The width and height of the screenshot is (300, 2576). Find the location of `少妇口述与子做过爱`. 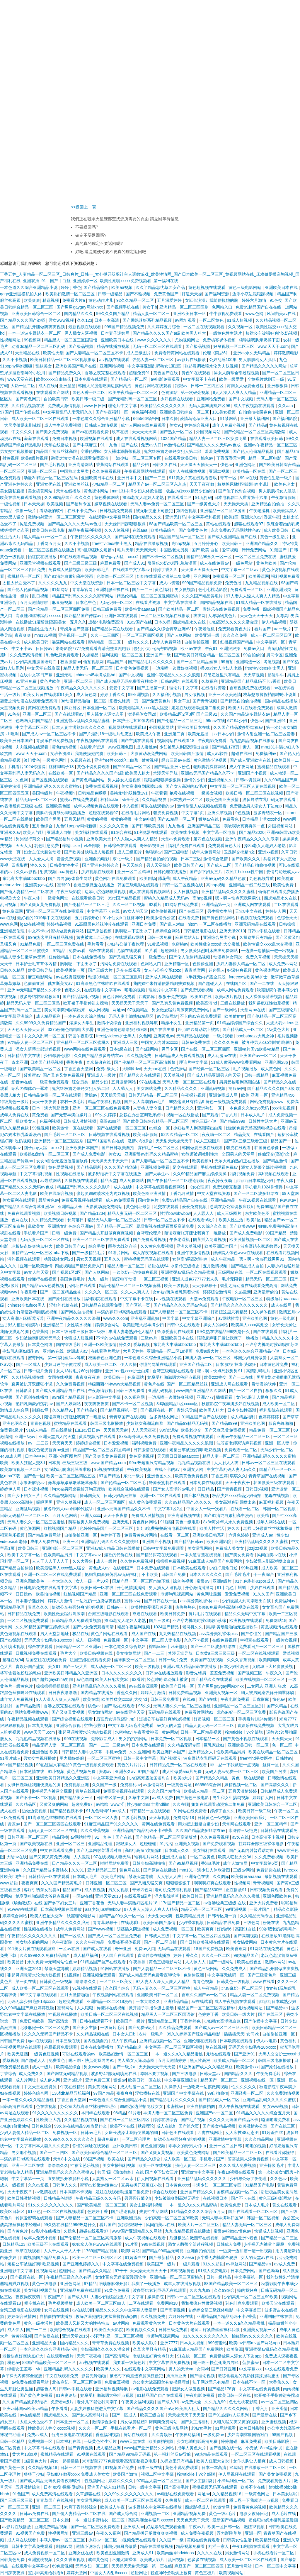

少妇口述与子做过爱 is located at coordinates (63, 1364).